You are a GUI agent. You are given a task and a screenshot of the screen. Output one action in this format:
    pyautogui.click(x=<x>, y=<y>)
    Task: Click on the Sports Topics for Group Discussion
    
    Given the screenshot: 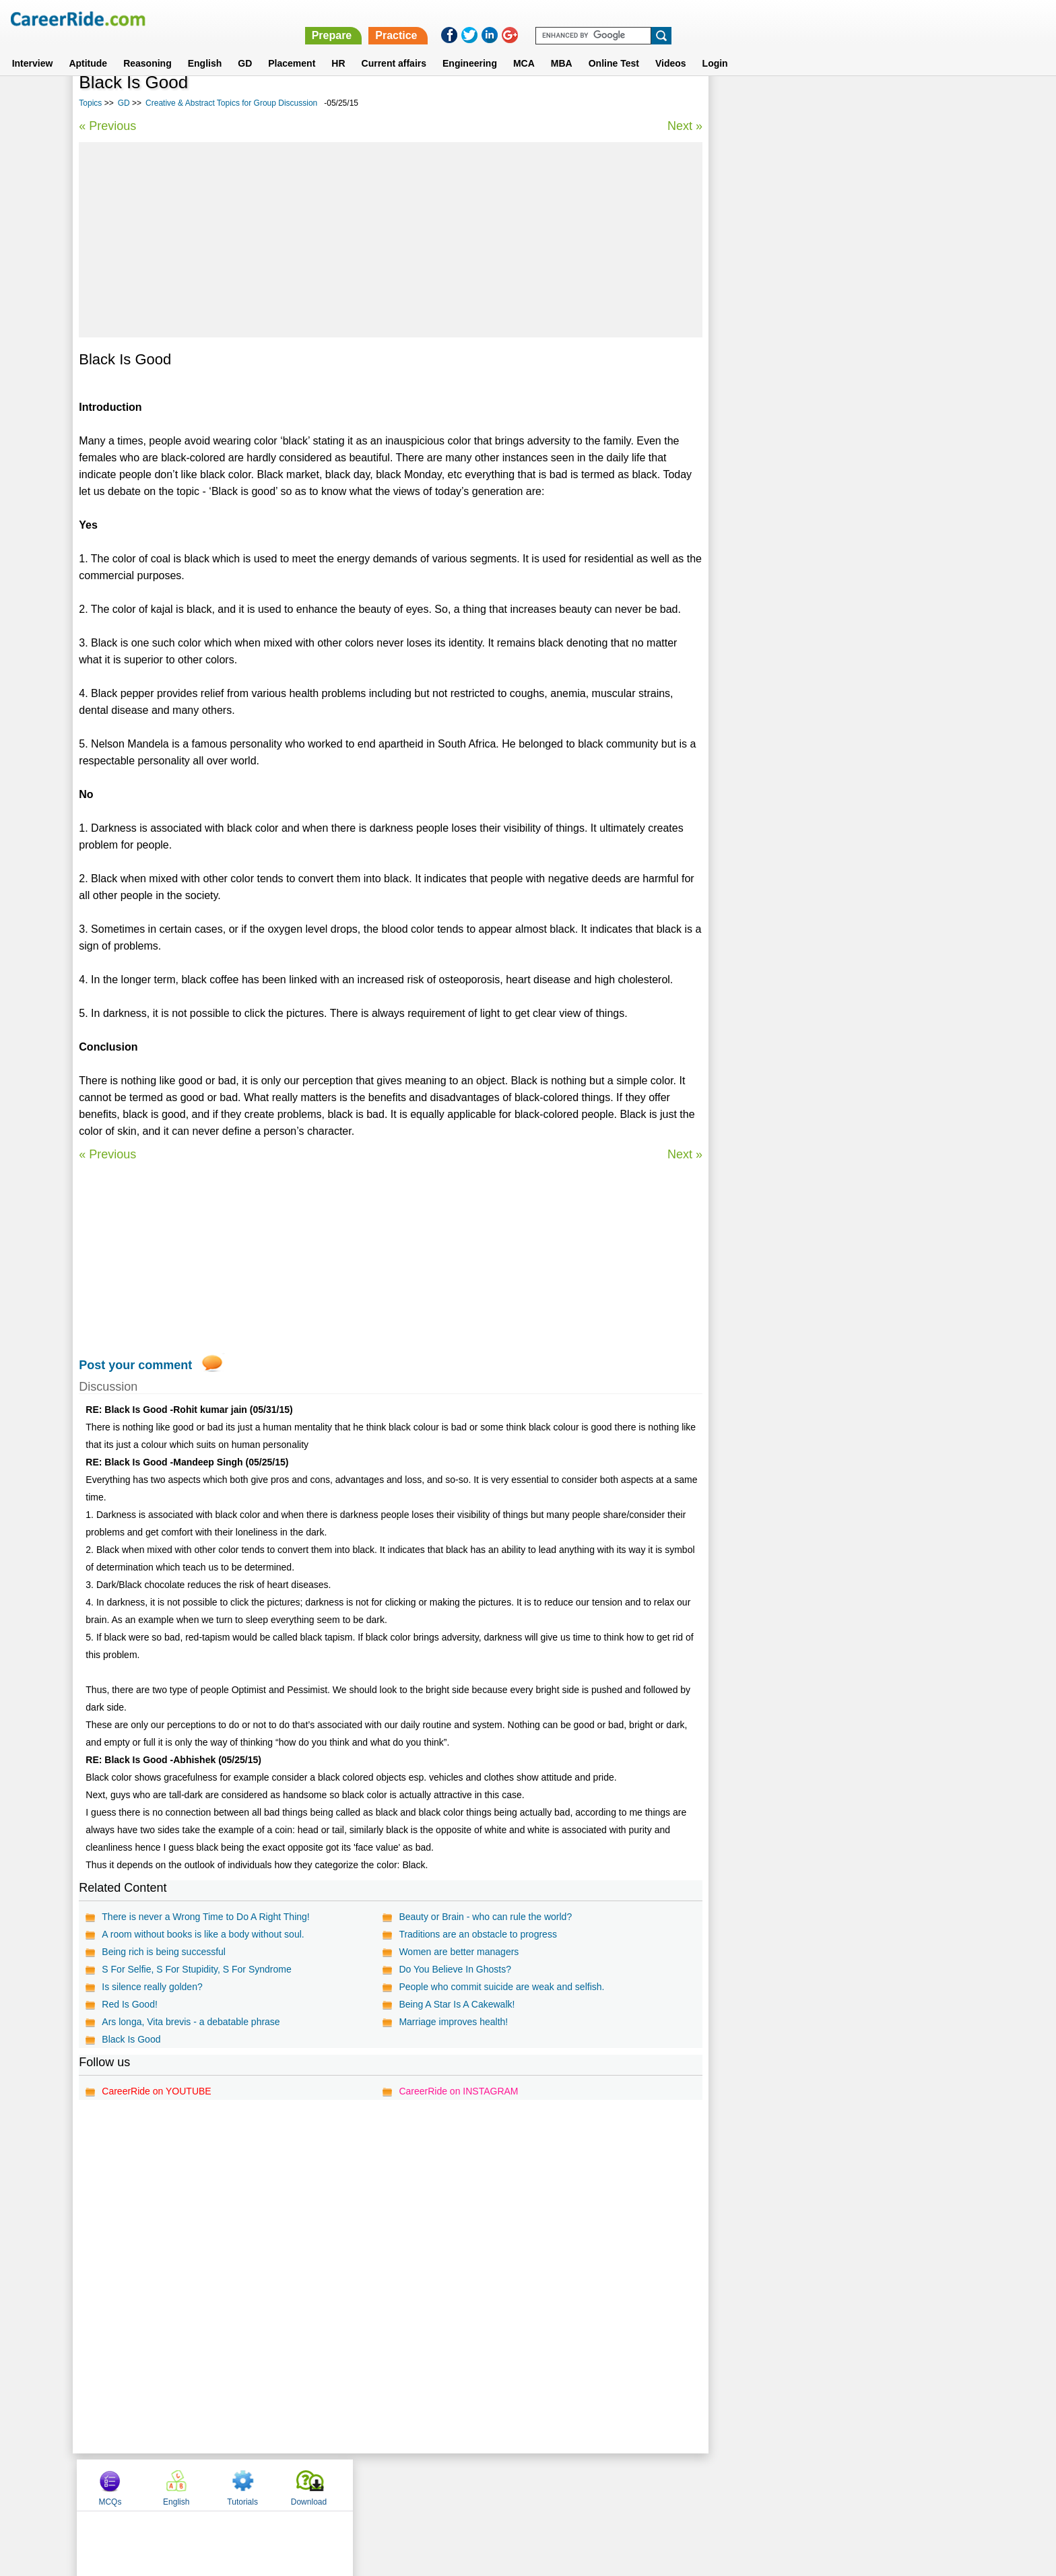 What is the action you would take?
    pyautogui.click(x=788, y=390)
    